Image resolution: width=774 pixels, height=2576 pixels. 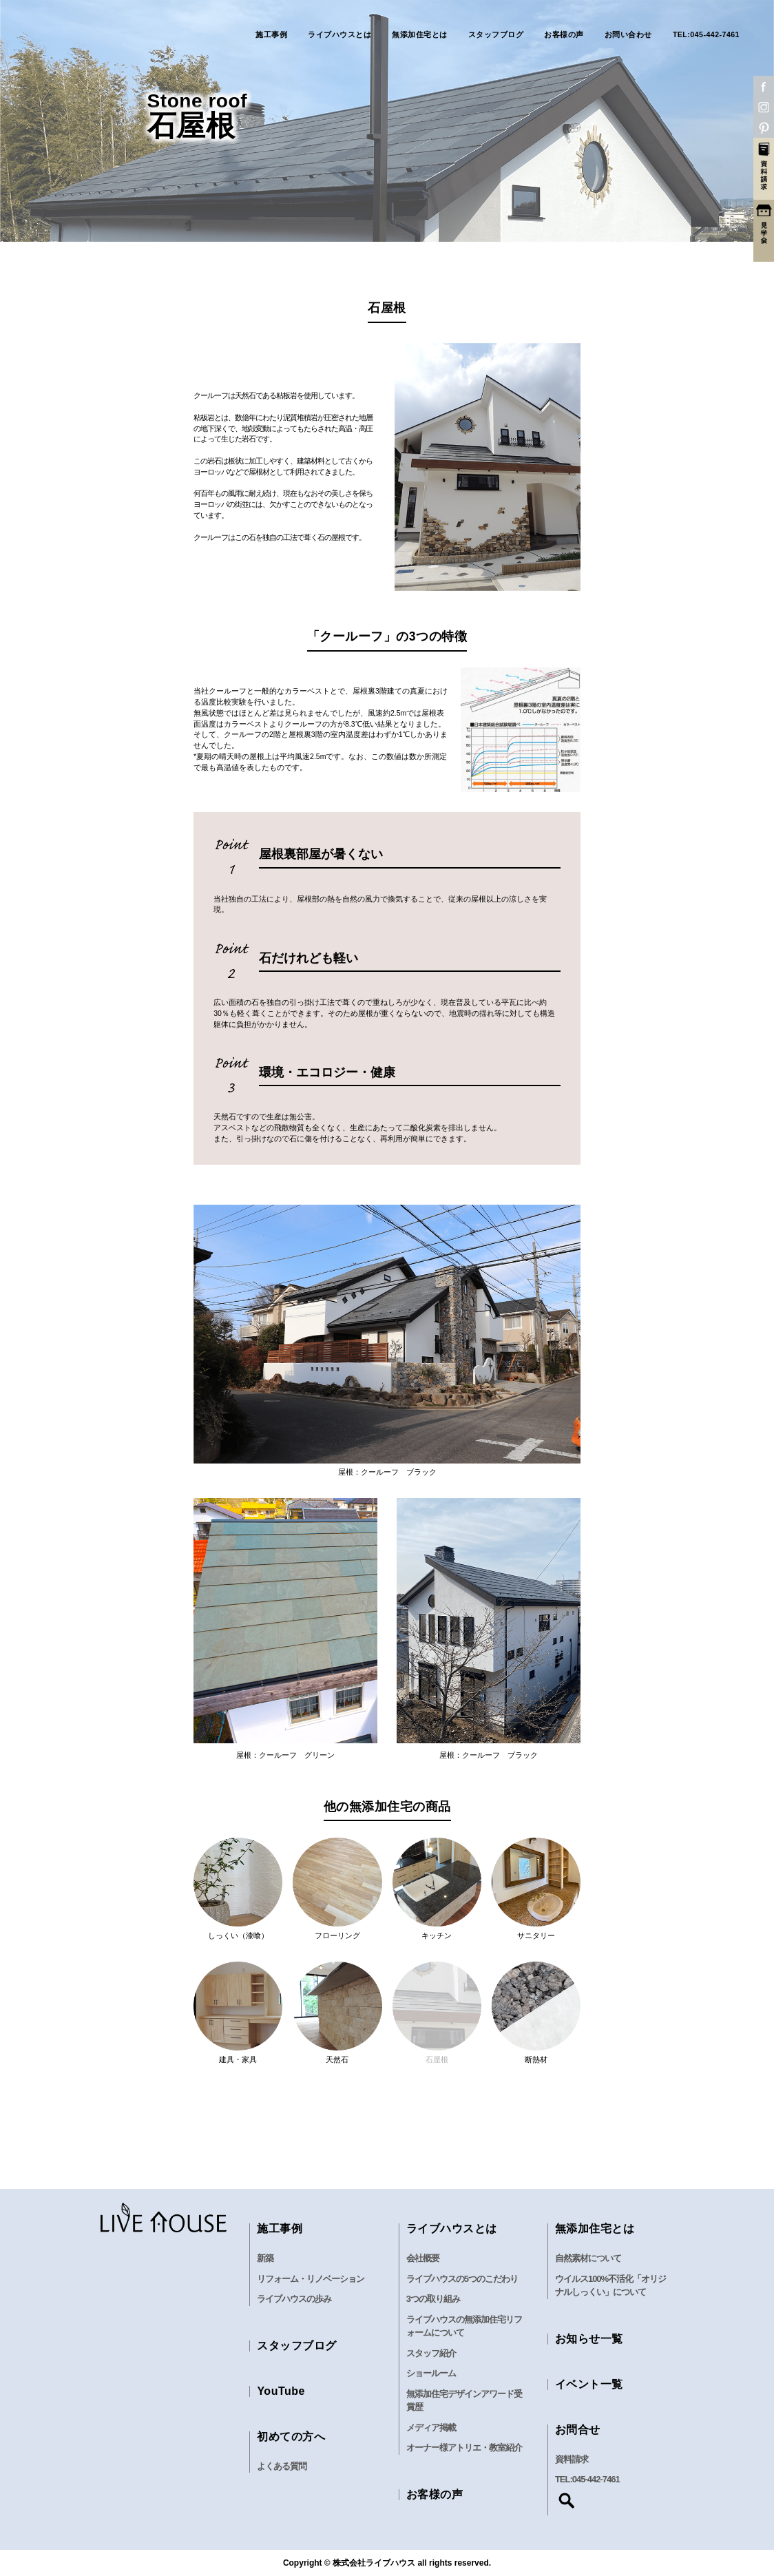 What do you see at coordinates (281, 2466) in the screenshot?
I see `よくある質問` at bounding box center [281, 2466].